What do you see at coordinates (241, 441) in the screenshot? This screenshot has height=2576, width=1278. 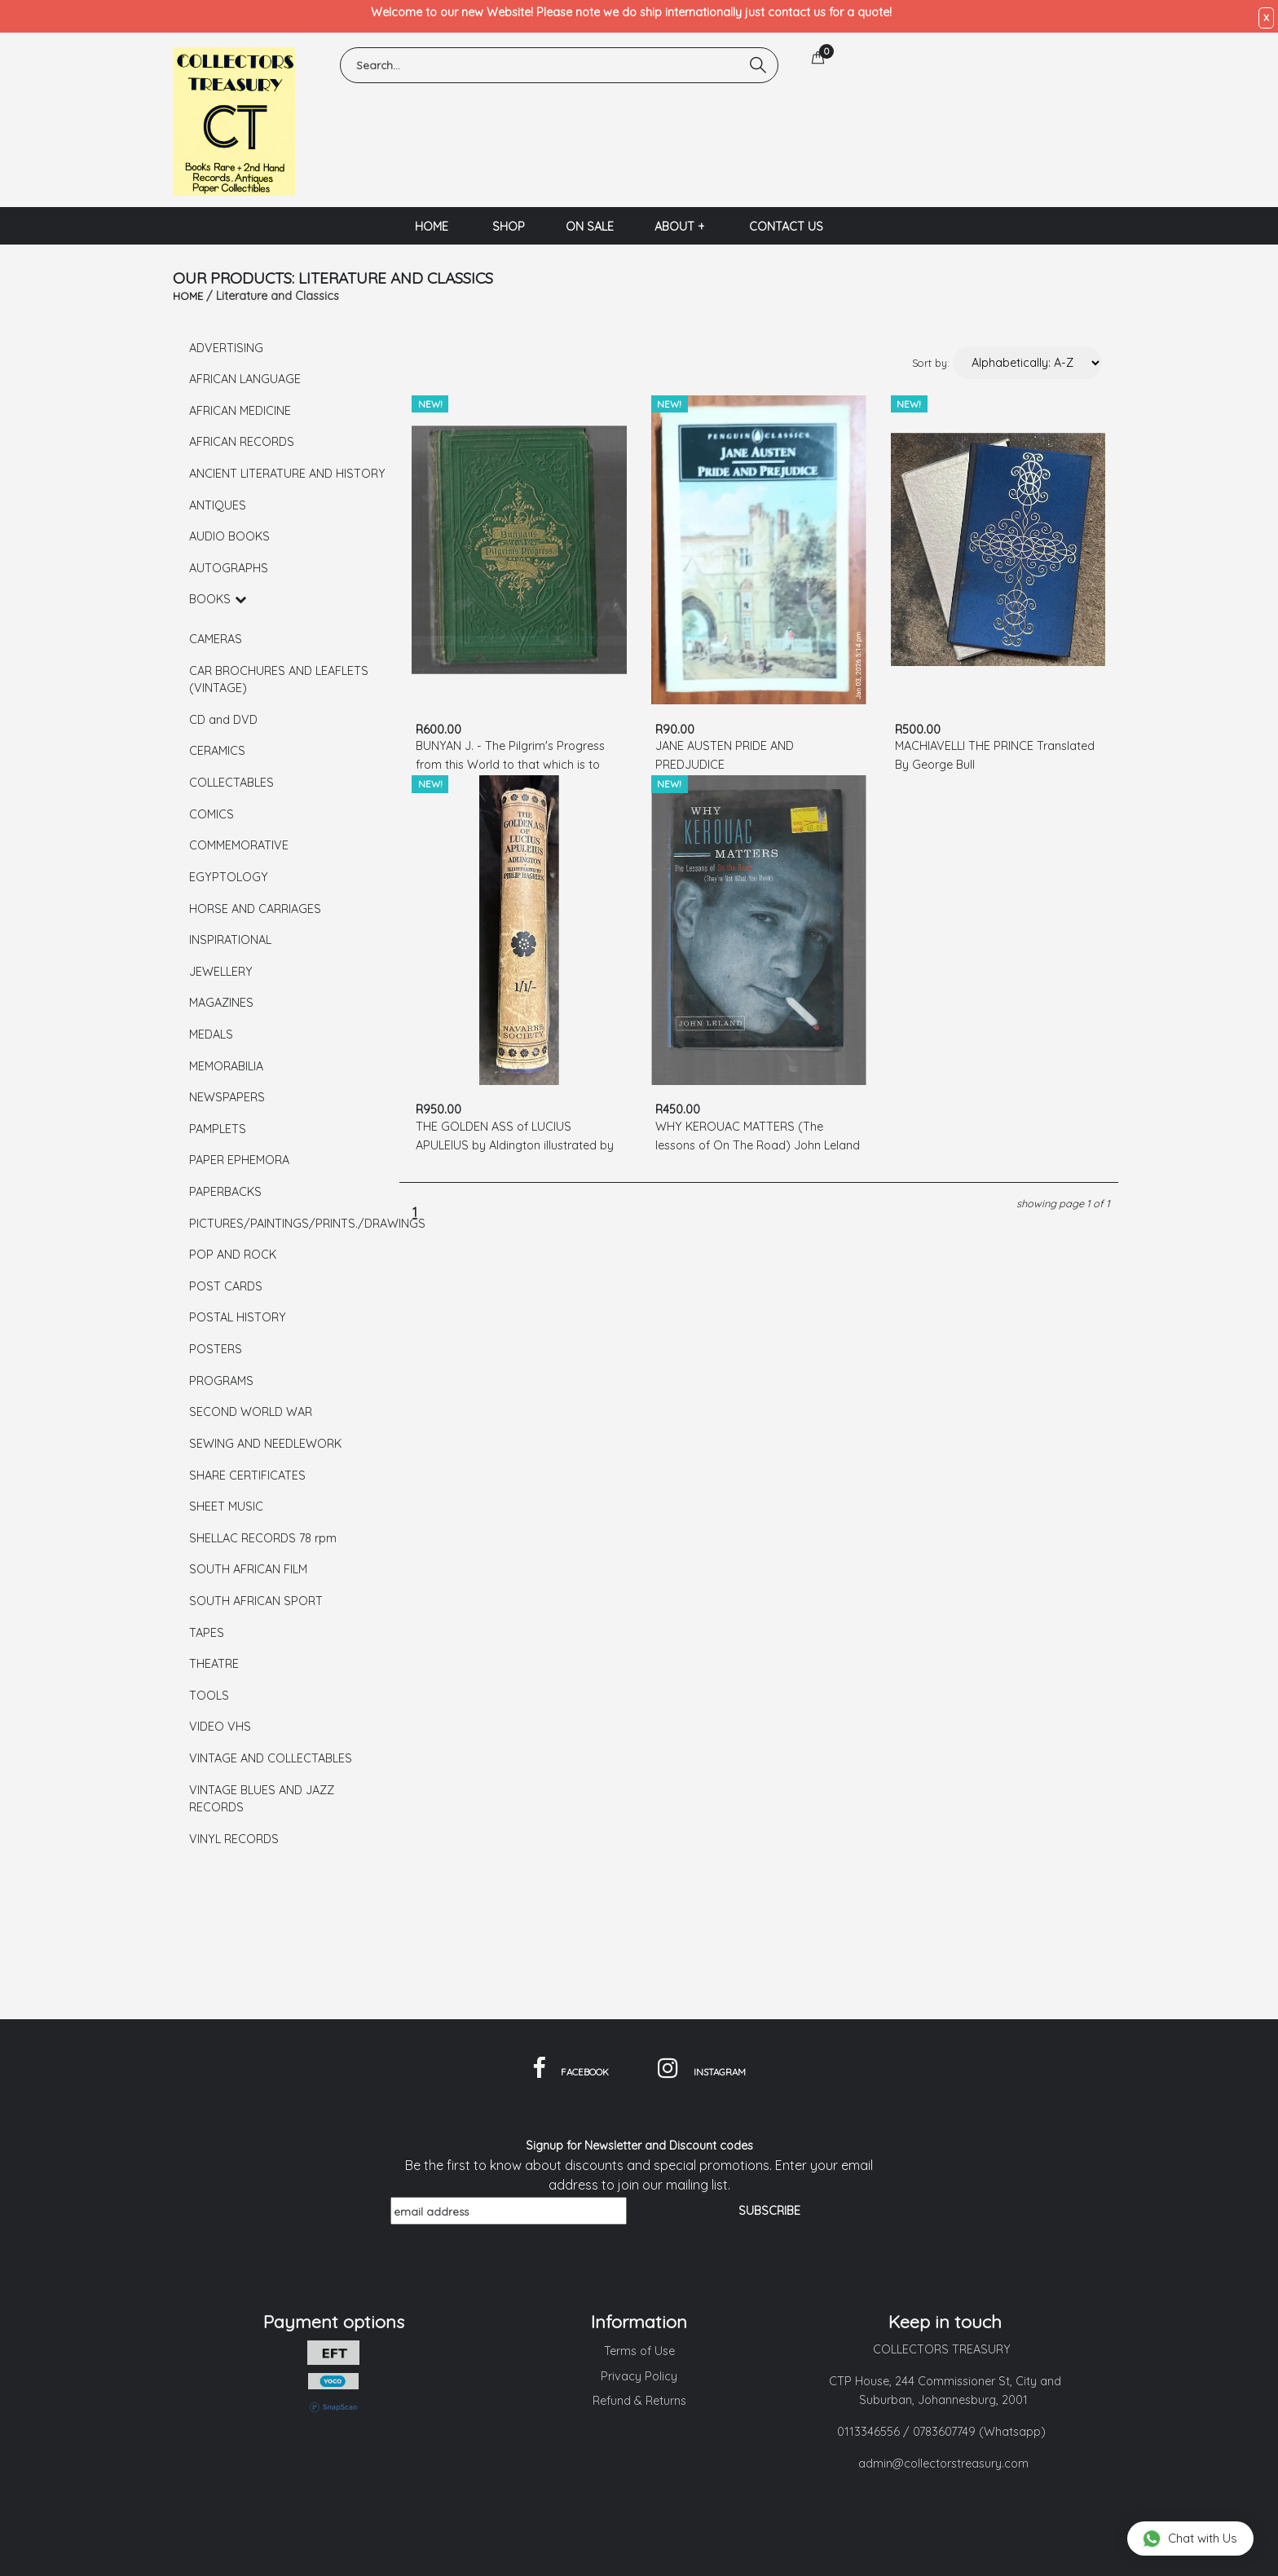 I see `AFRICAN RECORDS` at bounding box center [241, 441].